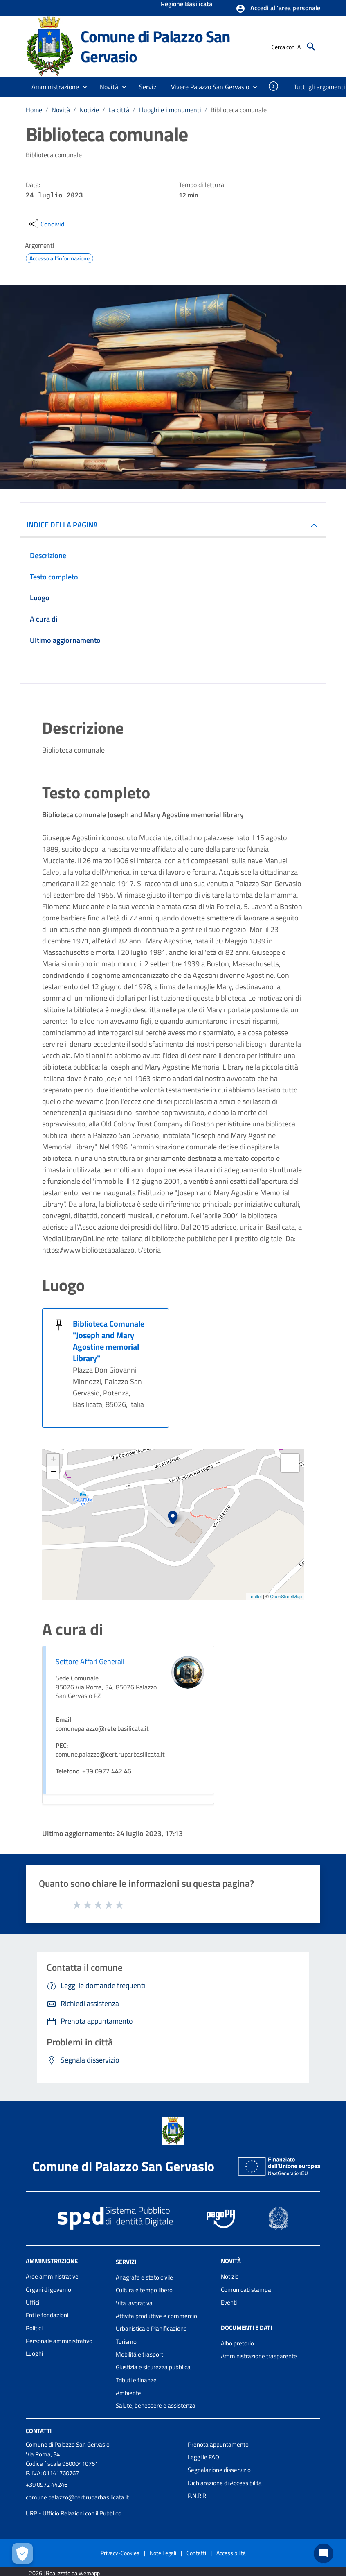 The image size is (346, 2576). I want to click on La città, so click(118, 110).